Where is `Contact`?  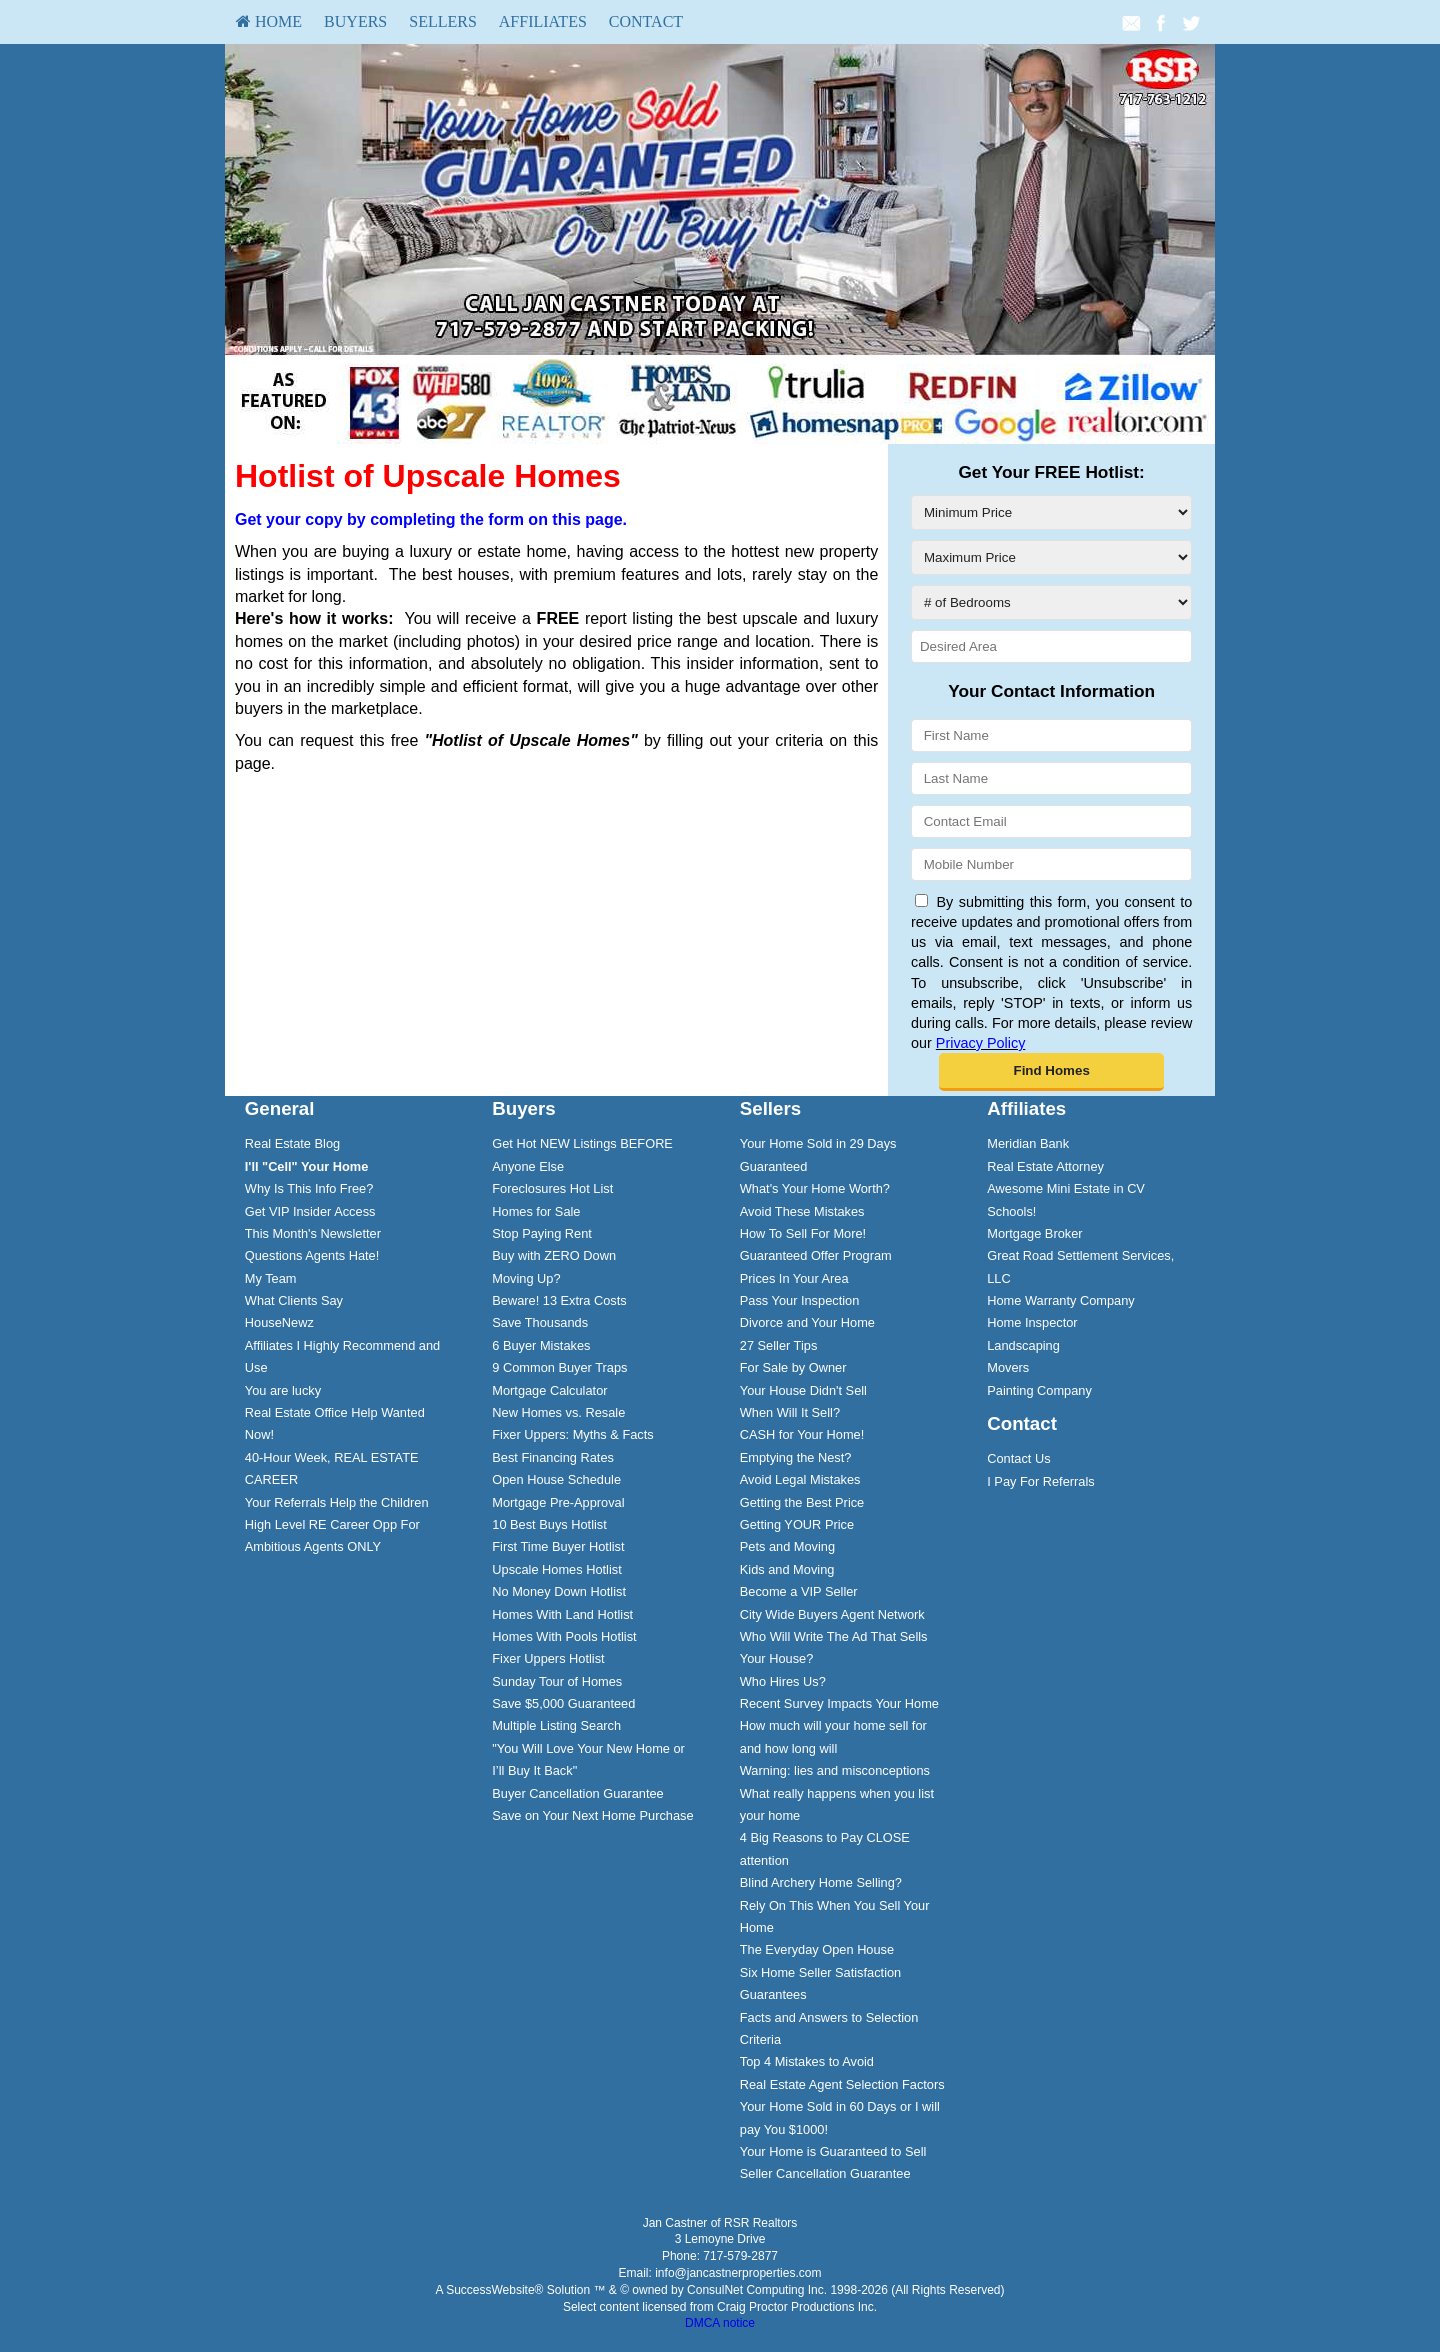 Contact is located at coordinates (646, 21).